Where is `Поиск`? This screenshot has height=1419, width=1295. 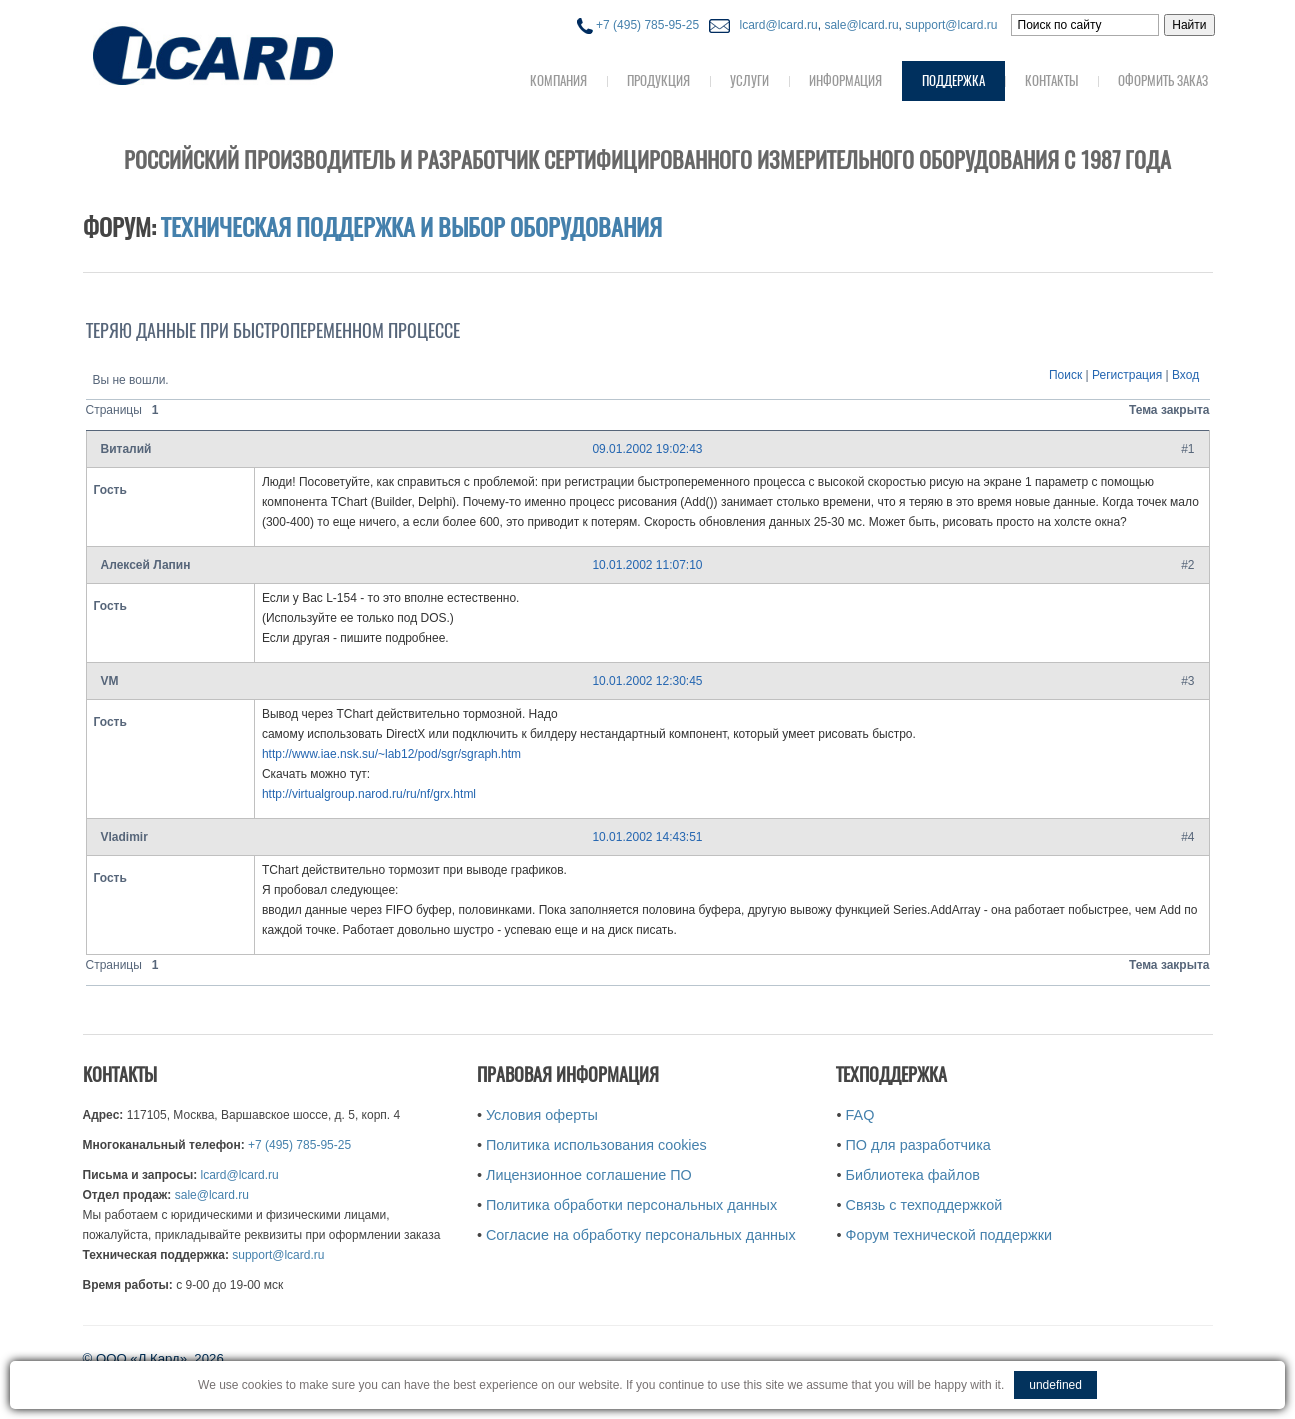
Поиск is located at coordinates (1065, 375).